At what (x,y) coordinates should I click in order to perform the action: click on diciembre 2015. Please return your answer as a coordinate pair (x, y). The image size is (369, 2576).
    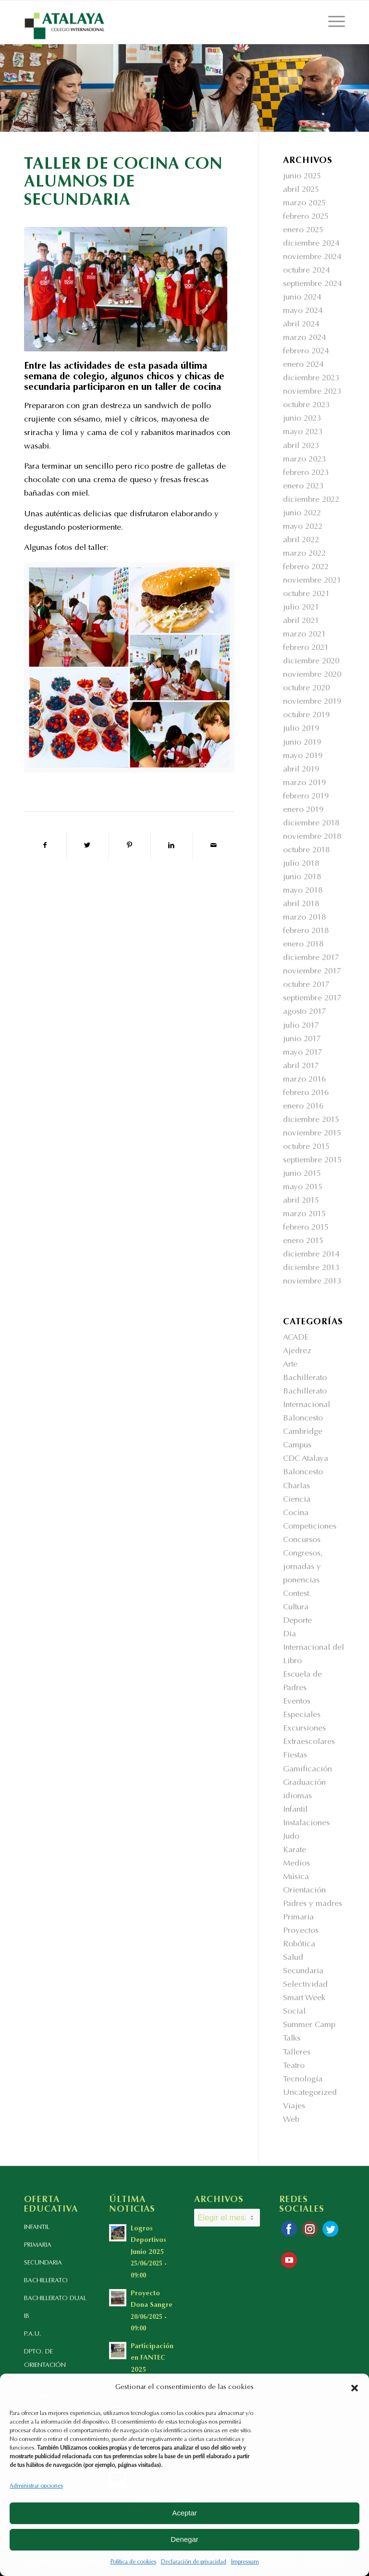
    Looking at the image, I should click on (311, 1120).